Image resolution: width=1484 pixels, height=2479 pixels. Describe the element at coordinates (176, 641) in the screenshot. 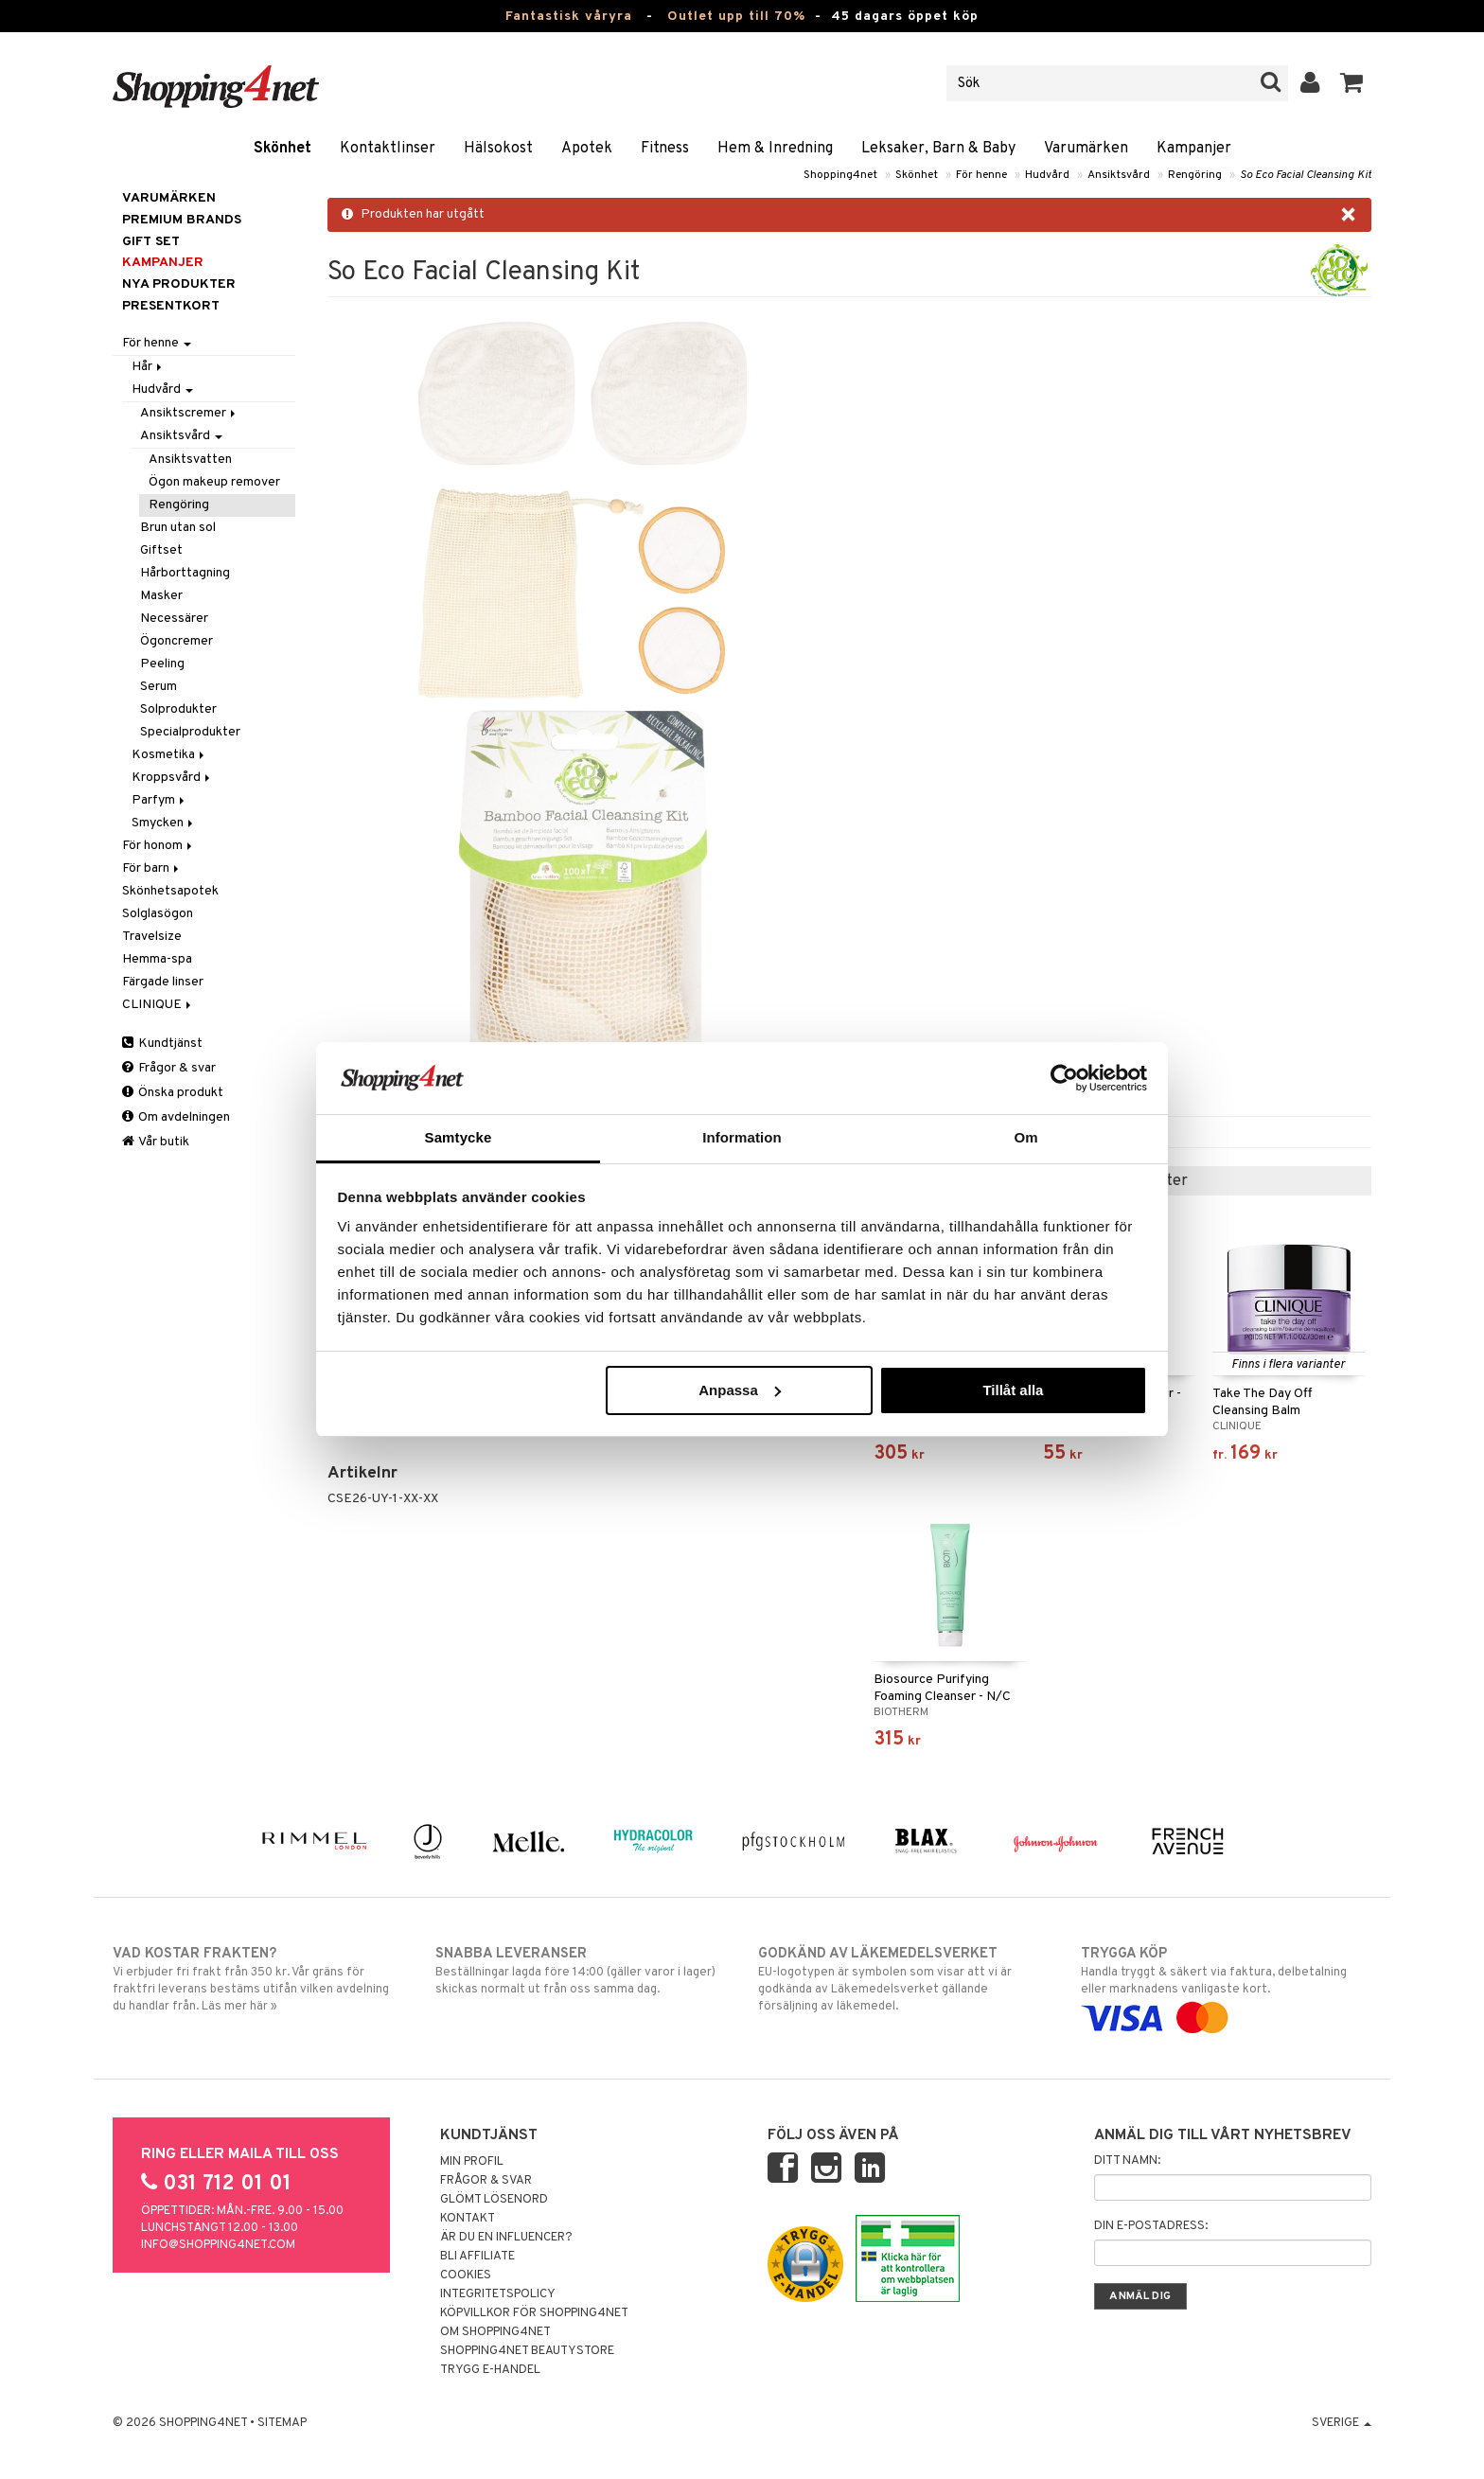

I see `Ögoncremer` at that location.